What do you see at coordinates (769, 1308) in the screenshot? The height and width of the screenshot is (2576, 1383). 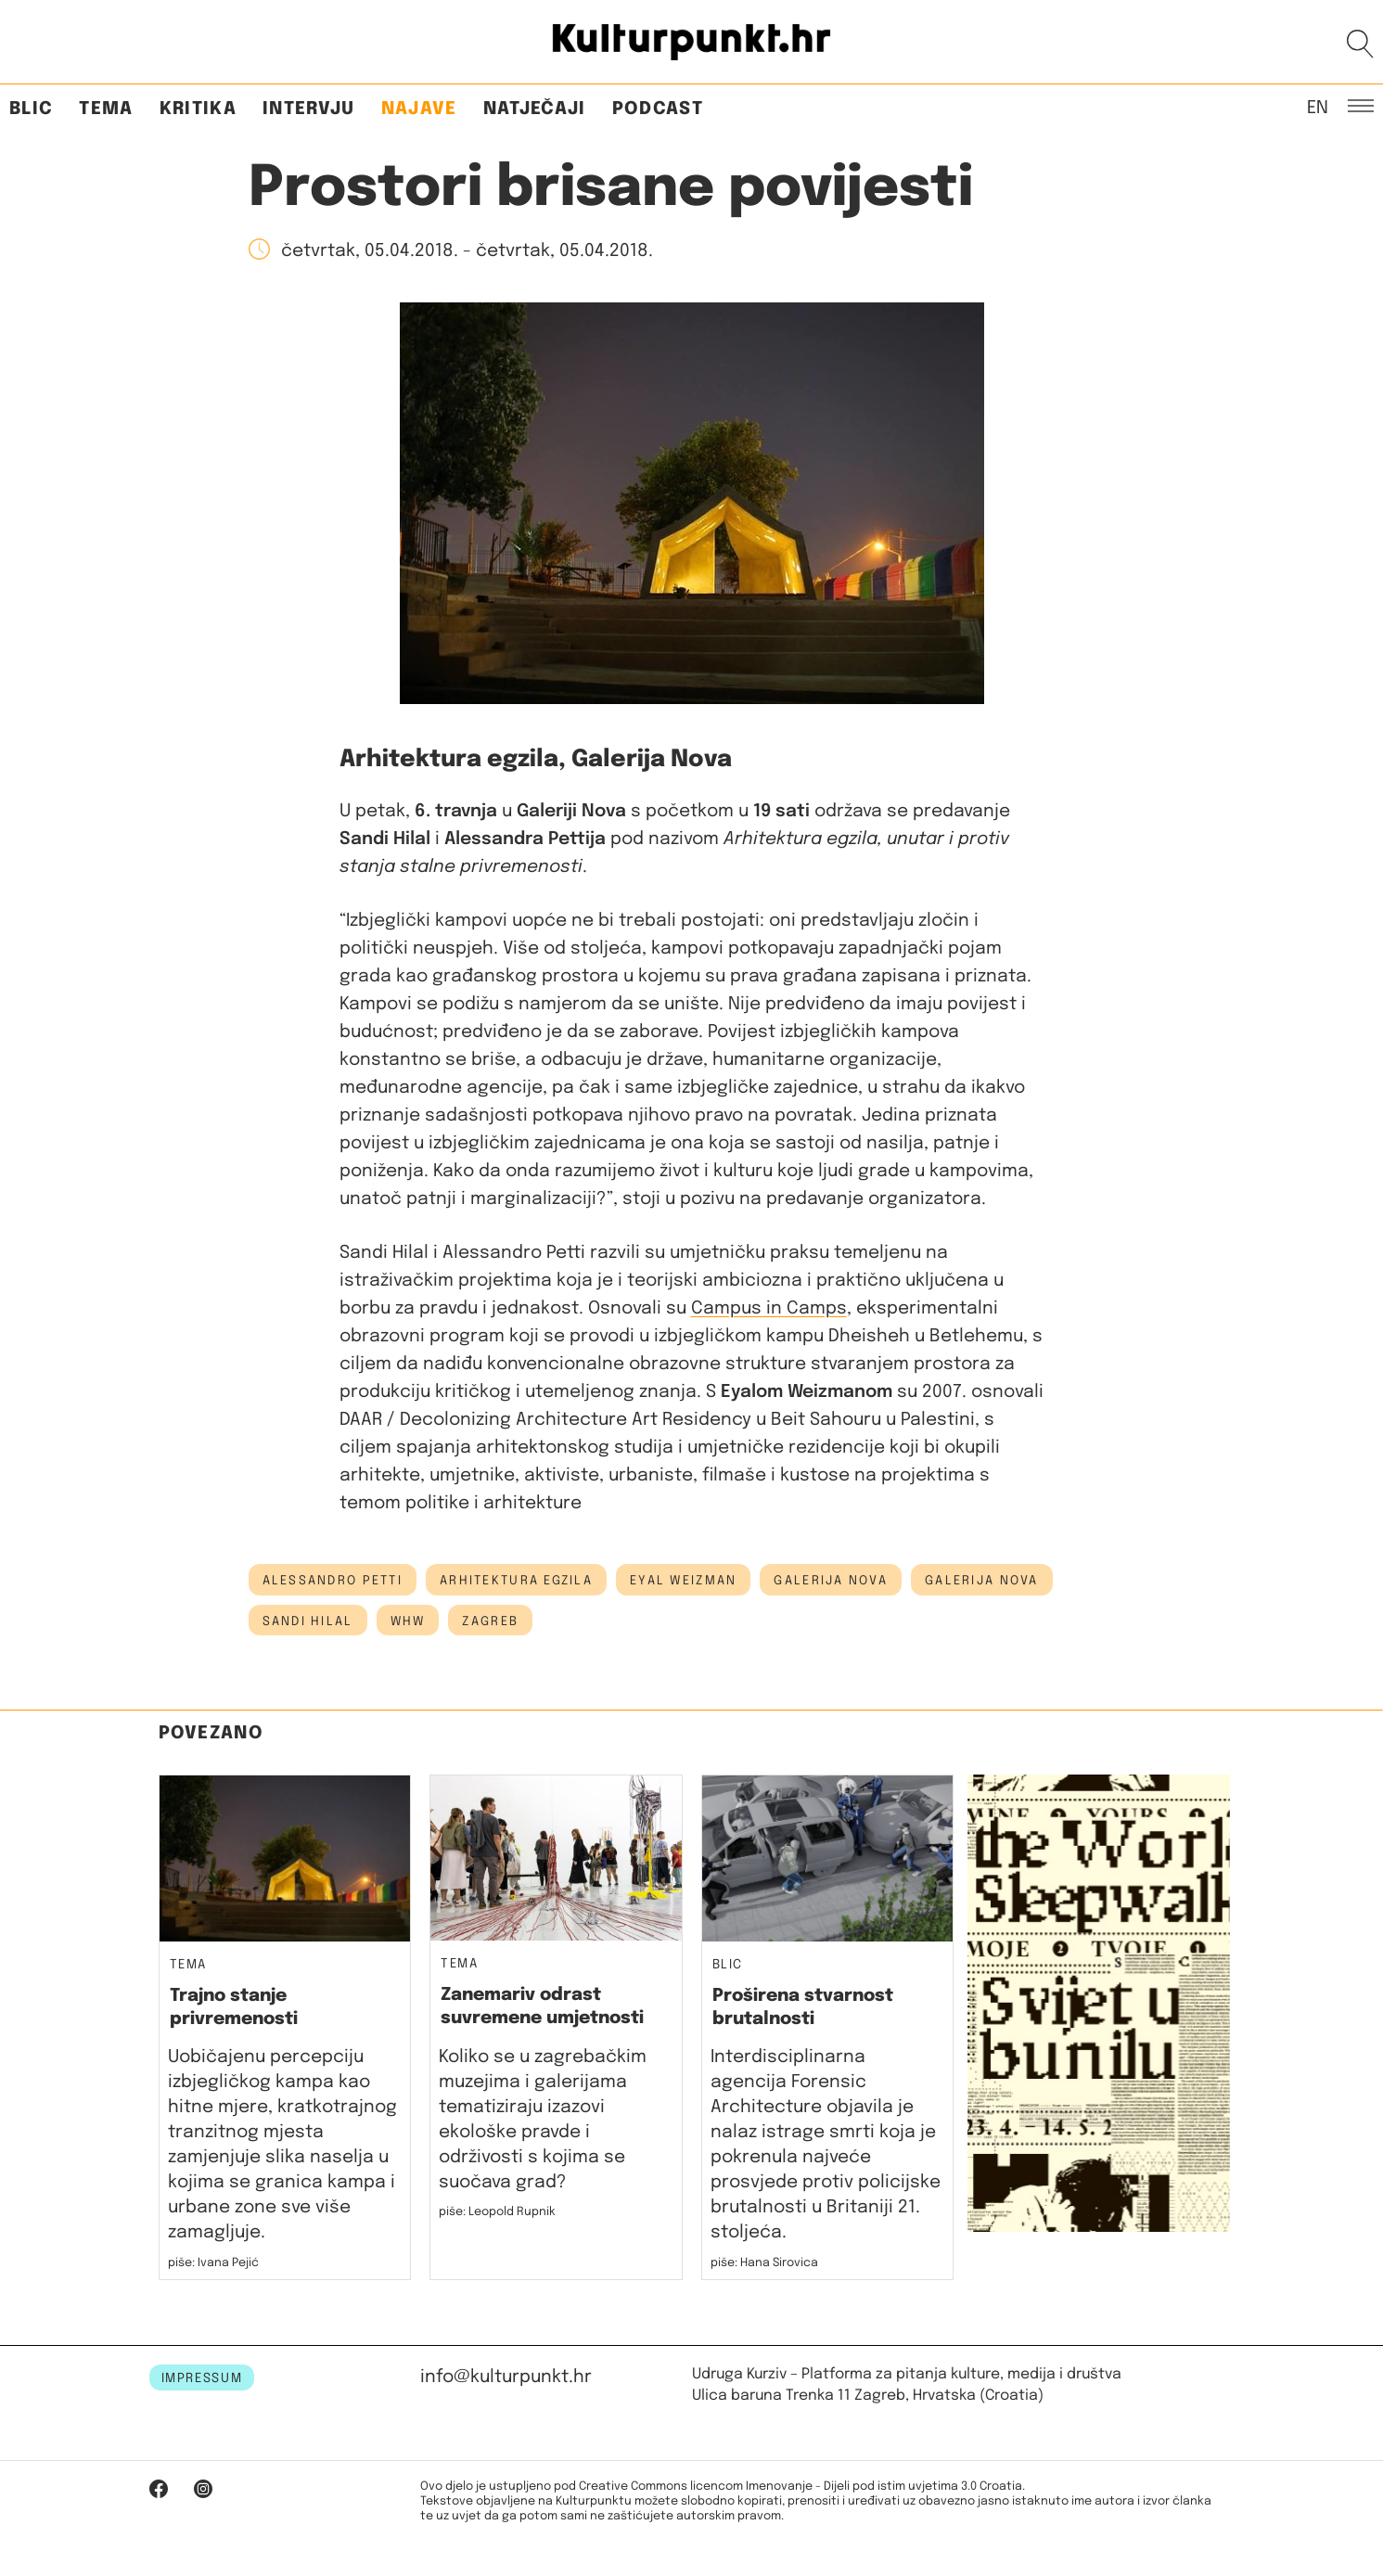 I see `Campus in Camps` at bounding box center [769, 1308].